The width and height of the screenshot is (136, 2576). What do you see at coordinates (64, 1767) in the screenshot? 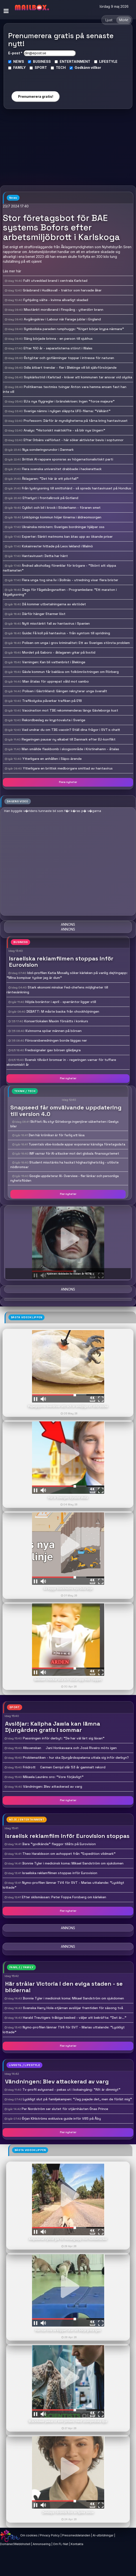
I see `Friidrott  Carmen Cernjul slår 53 år gammalt rekord` at bounding box center [64, 1767].